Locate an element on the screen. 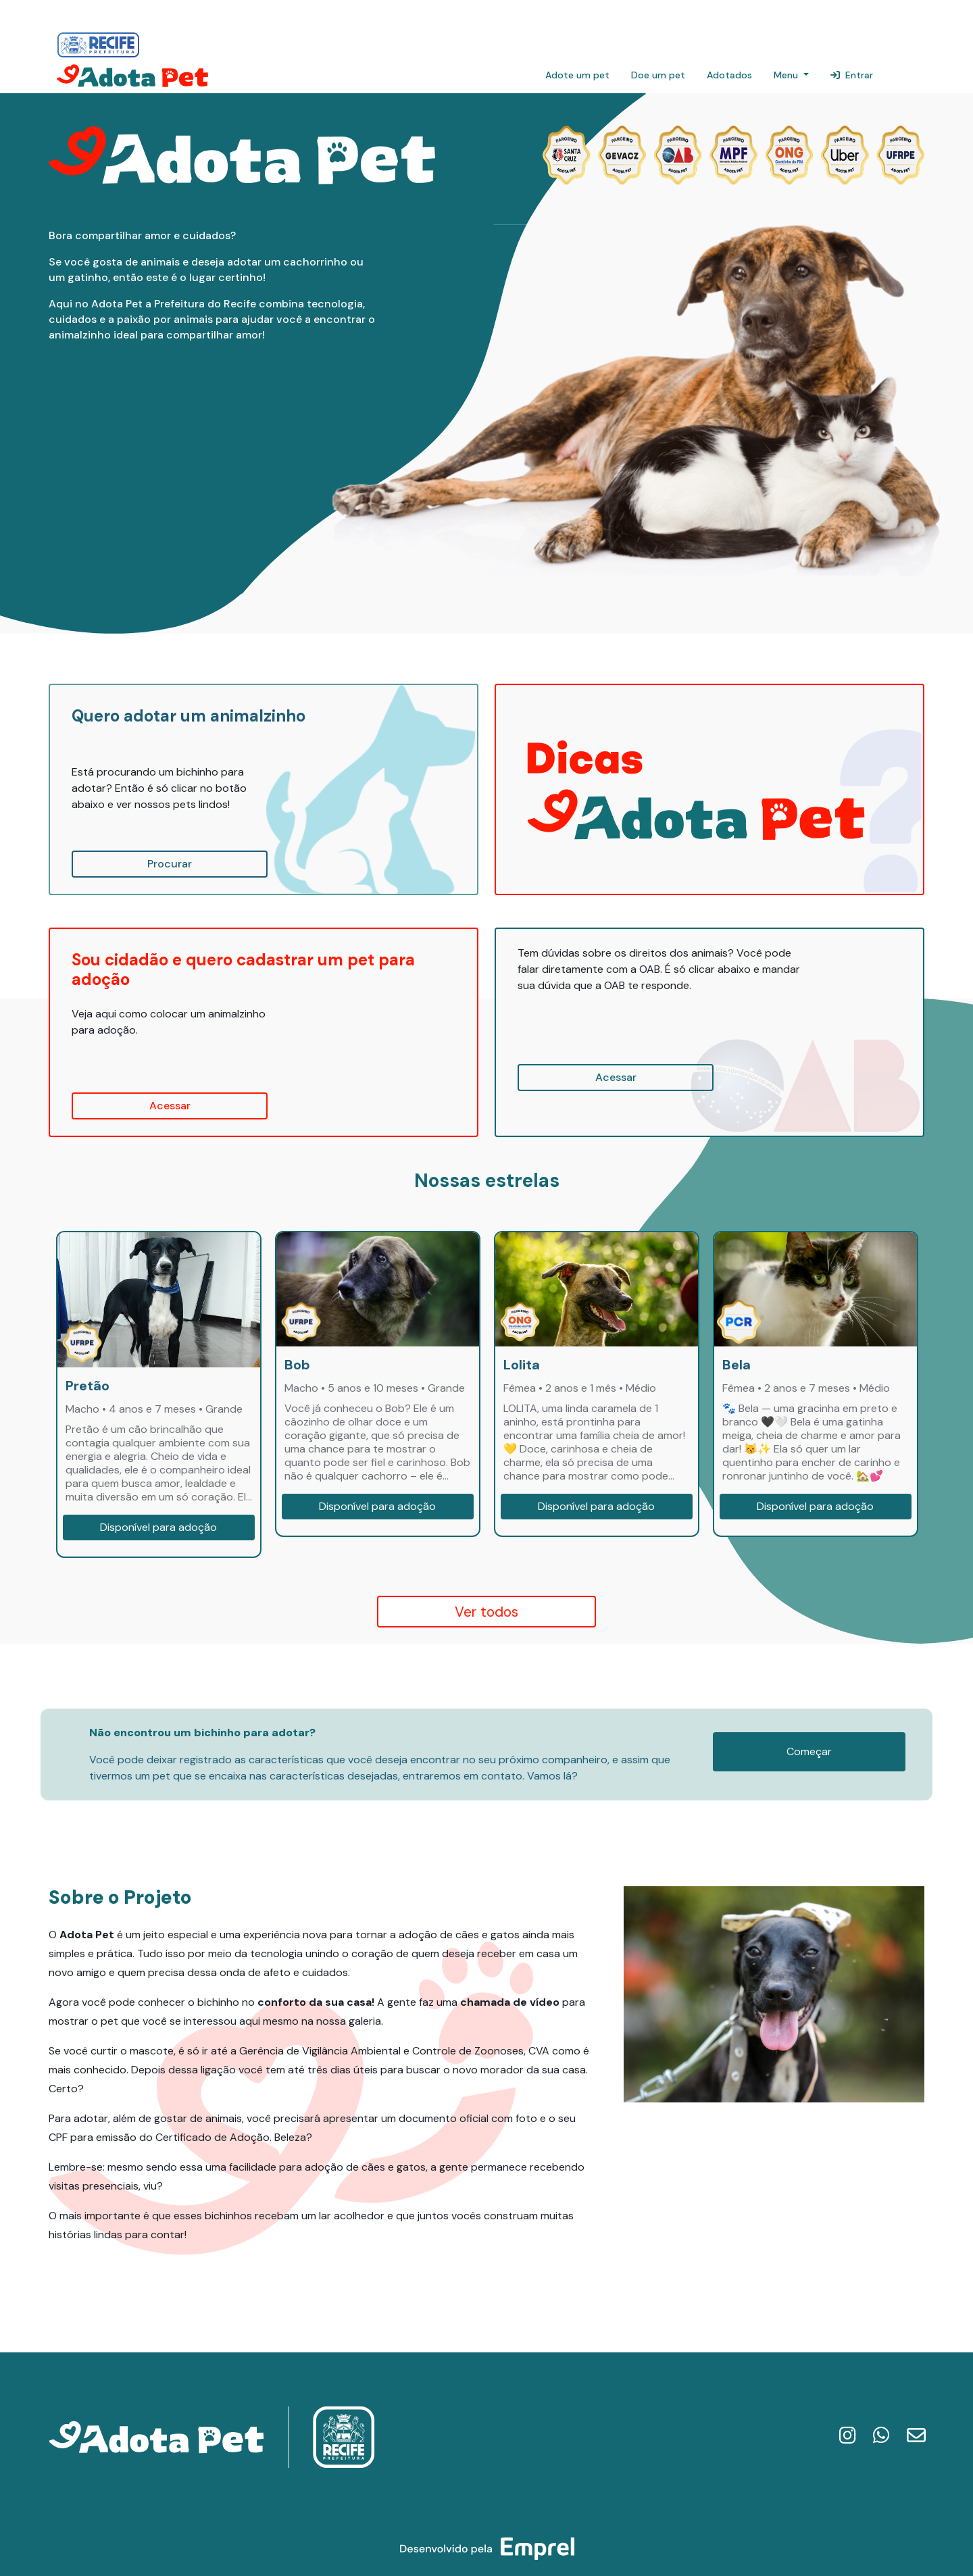 The height and width of the screenshot is (2576, 973). Adotados is located at coordinates (729, 75).